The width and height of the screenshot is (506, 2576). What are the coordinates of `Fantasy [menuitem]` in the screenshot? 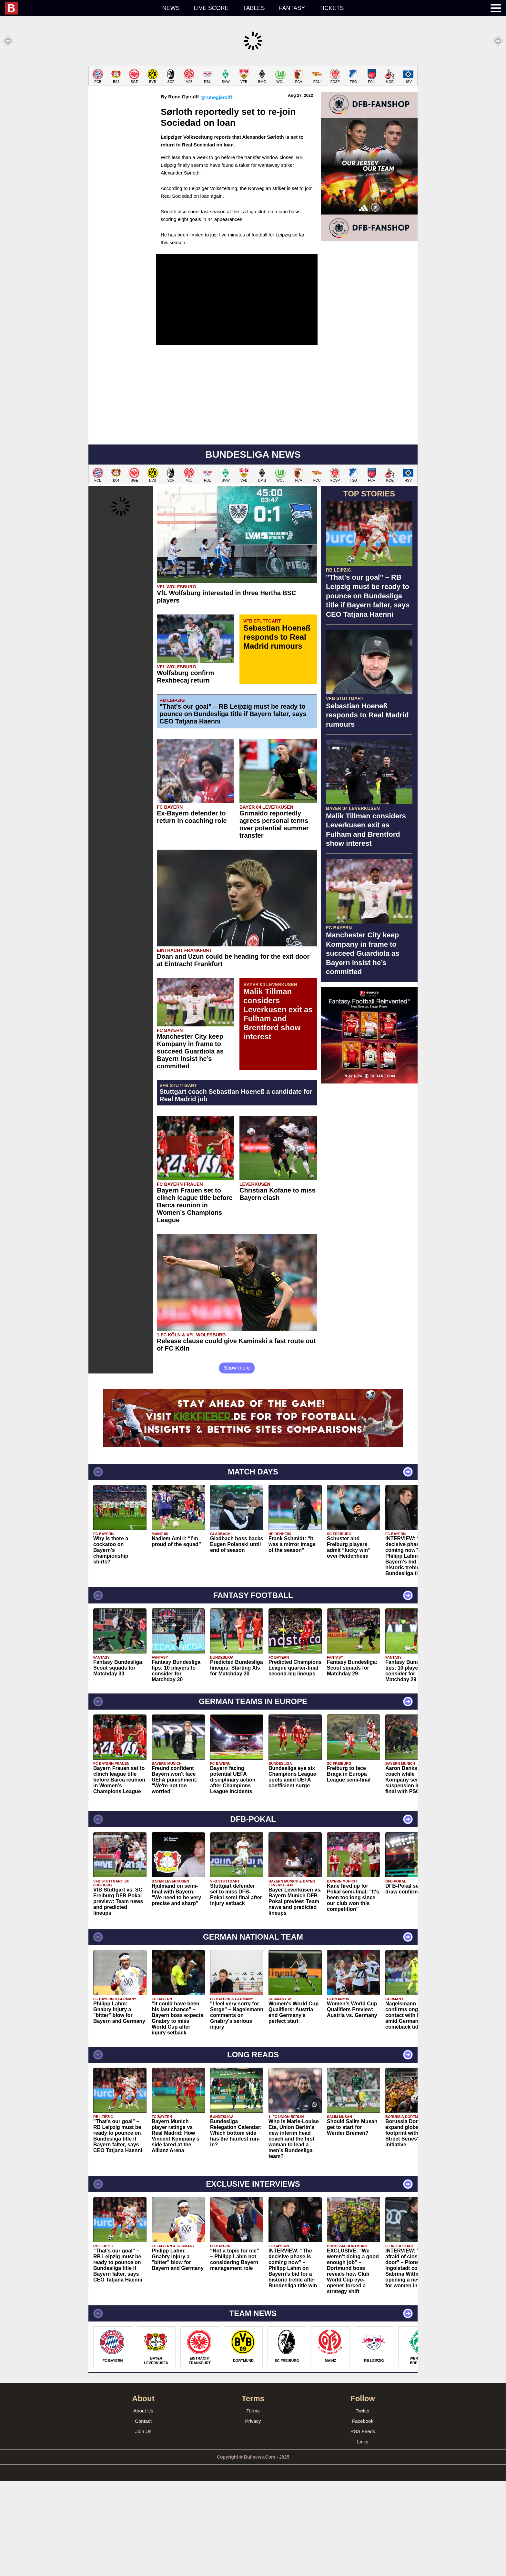 It's located at (292, 8).